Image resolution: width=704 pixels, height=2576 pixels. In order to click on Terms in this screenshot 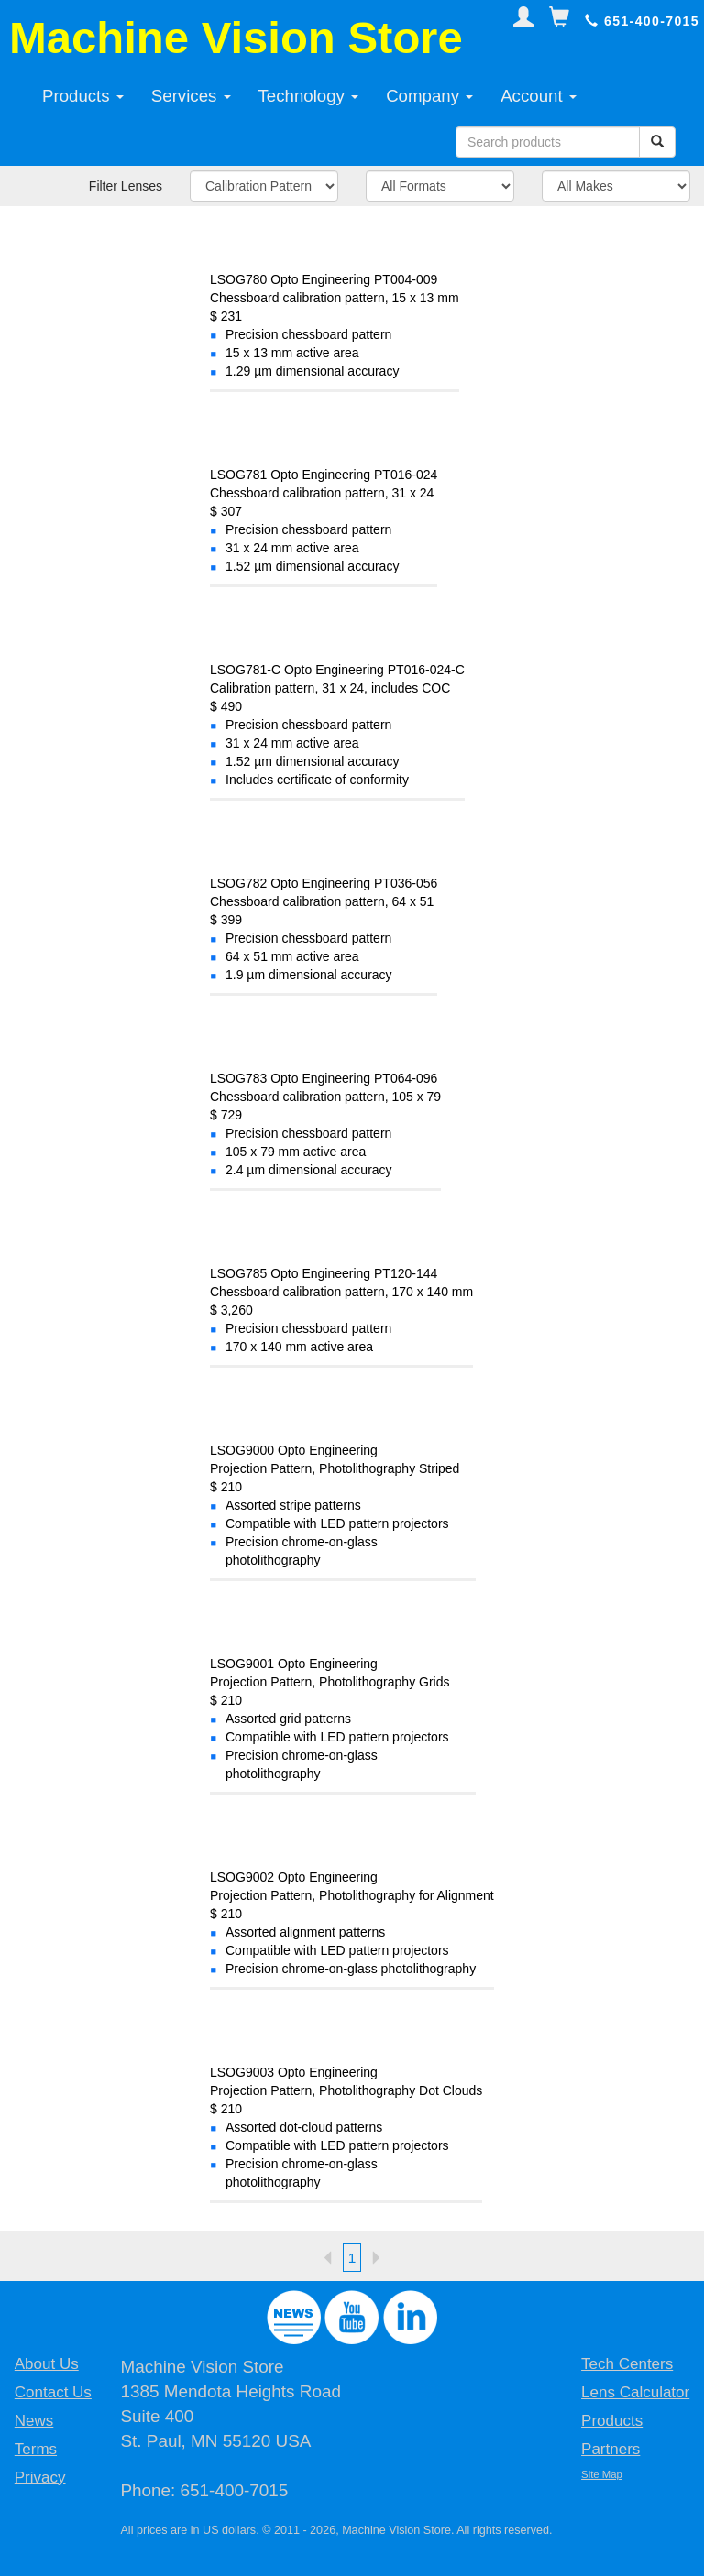, I will do `click(36, 2449)`.